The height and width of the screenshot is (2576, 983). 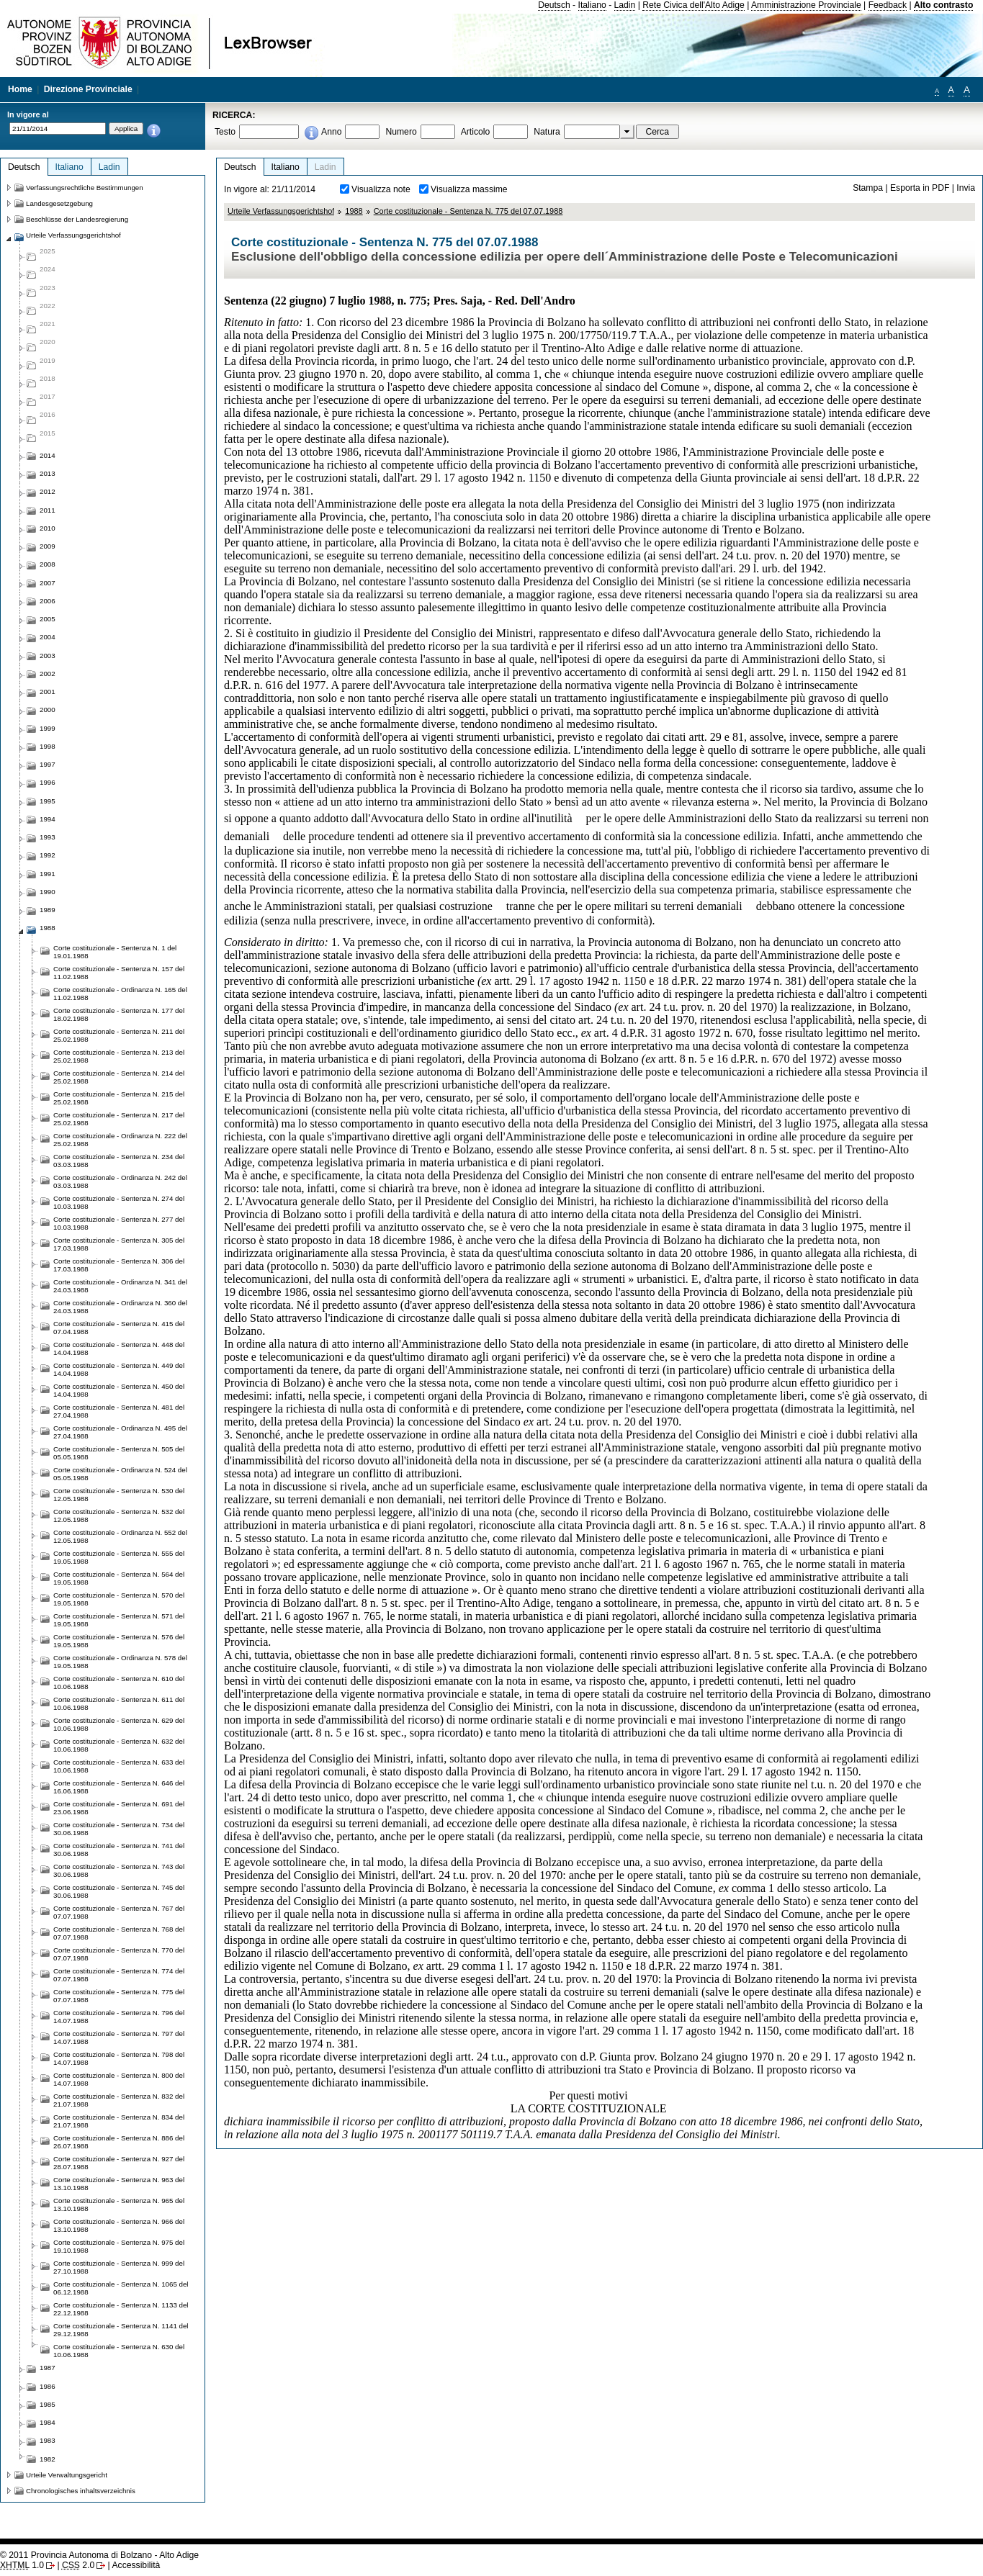 What do you see at coordinates (120, 1140) in the screenshot?
I see `Corte costituzionale - Ordinanza N. 222 del 25.02.1988` at bounding box center [120, 1140].